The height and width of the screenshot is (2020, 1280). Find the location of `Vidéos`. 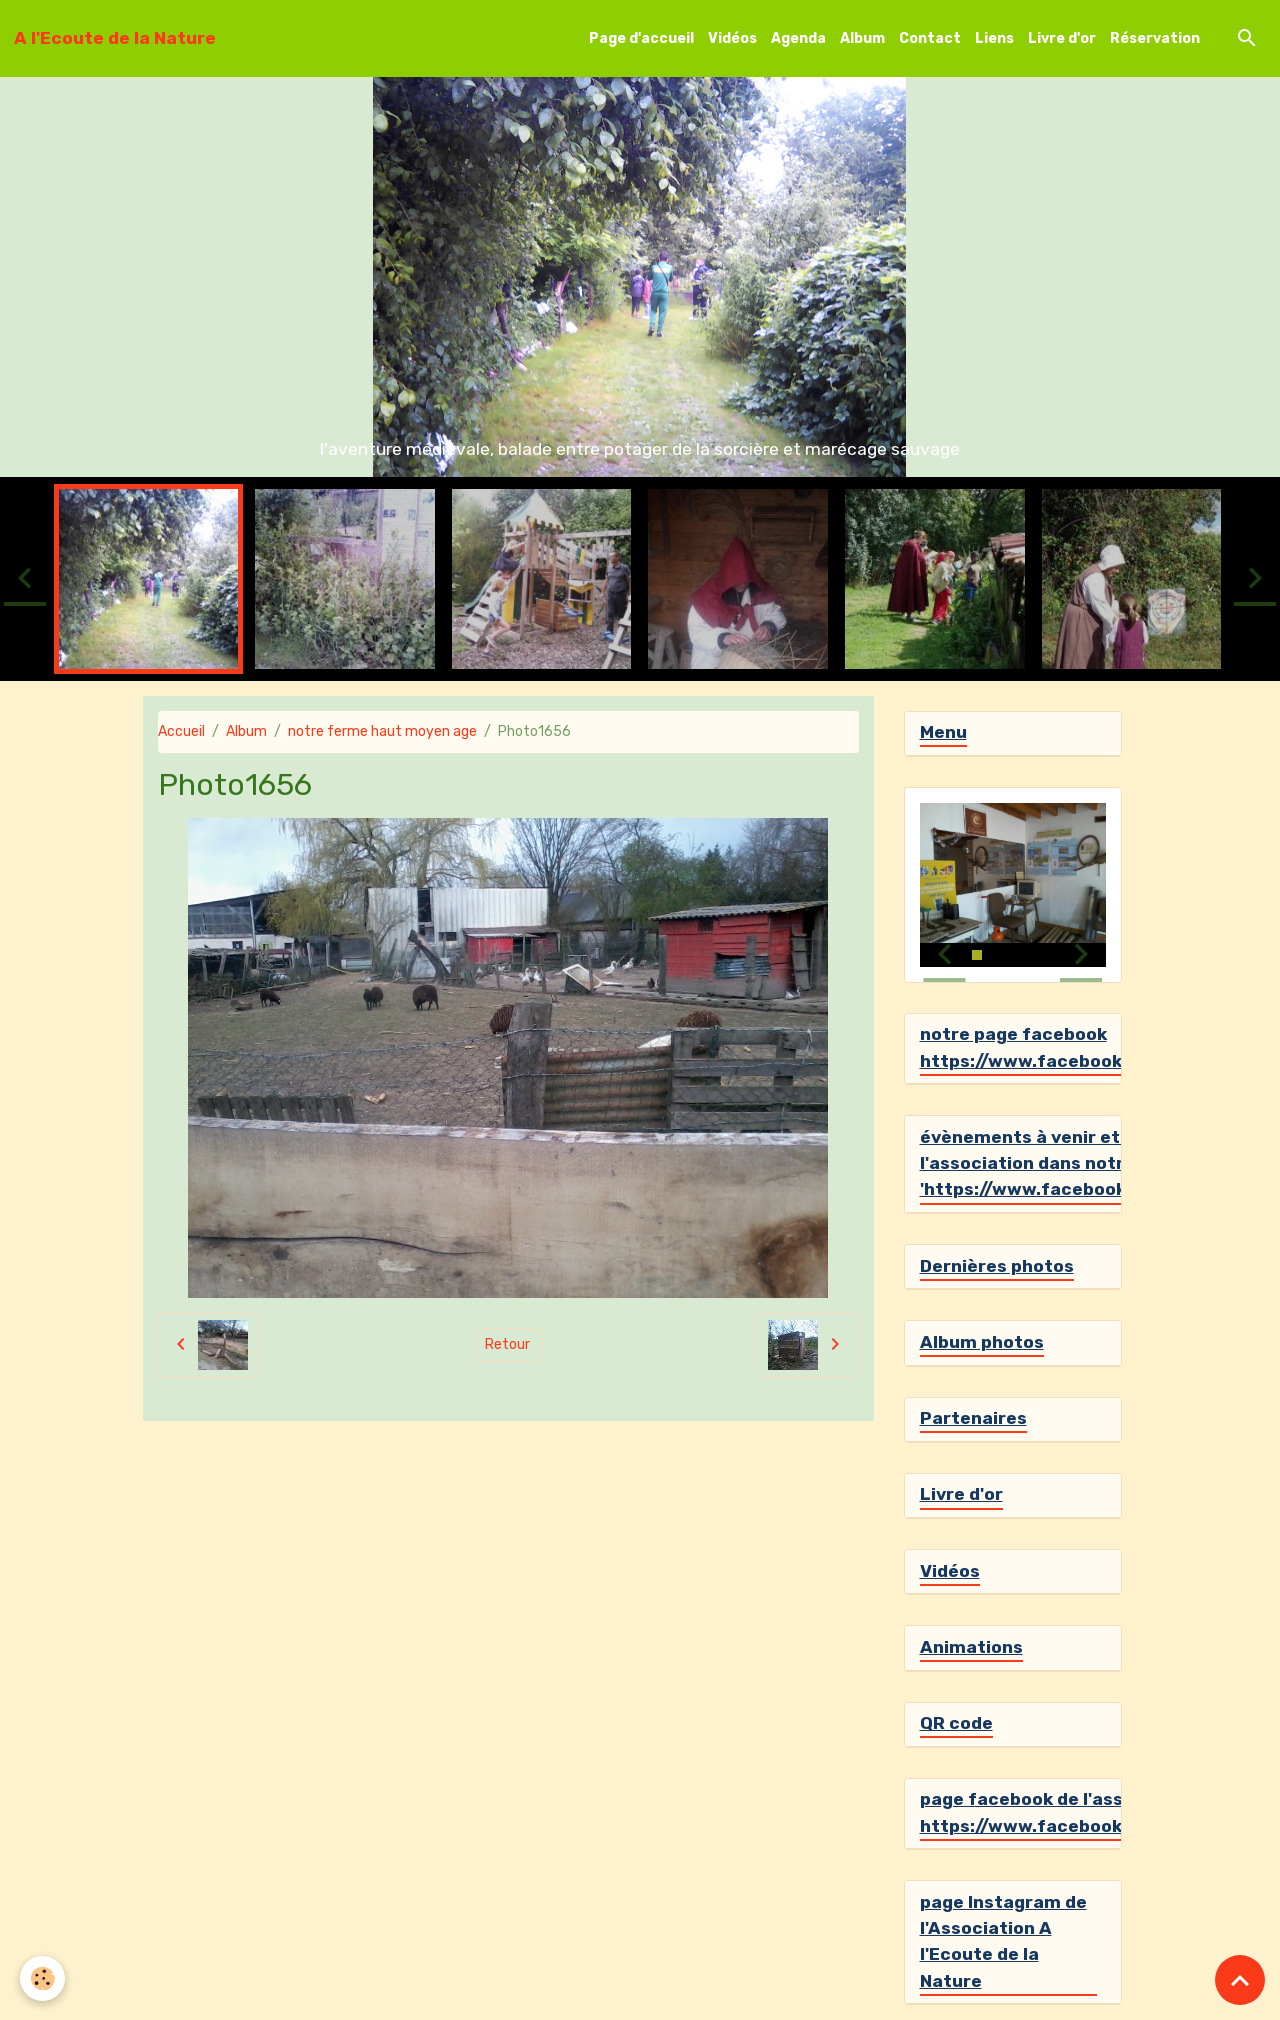

Vidéos is located at coordinates (732, 38).